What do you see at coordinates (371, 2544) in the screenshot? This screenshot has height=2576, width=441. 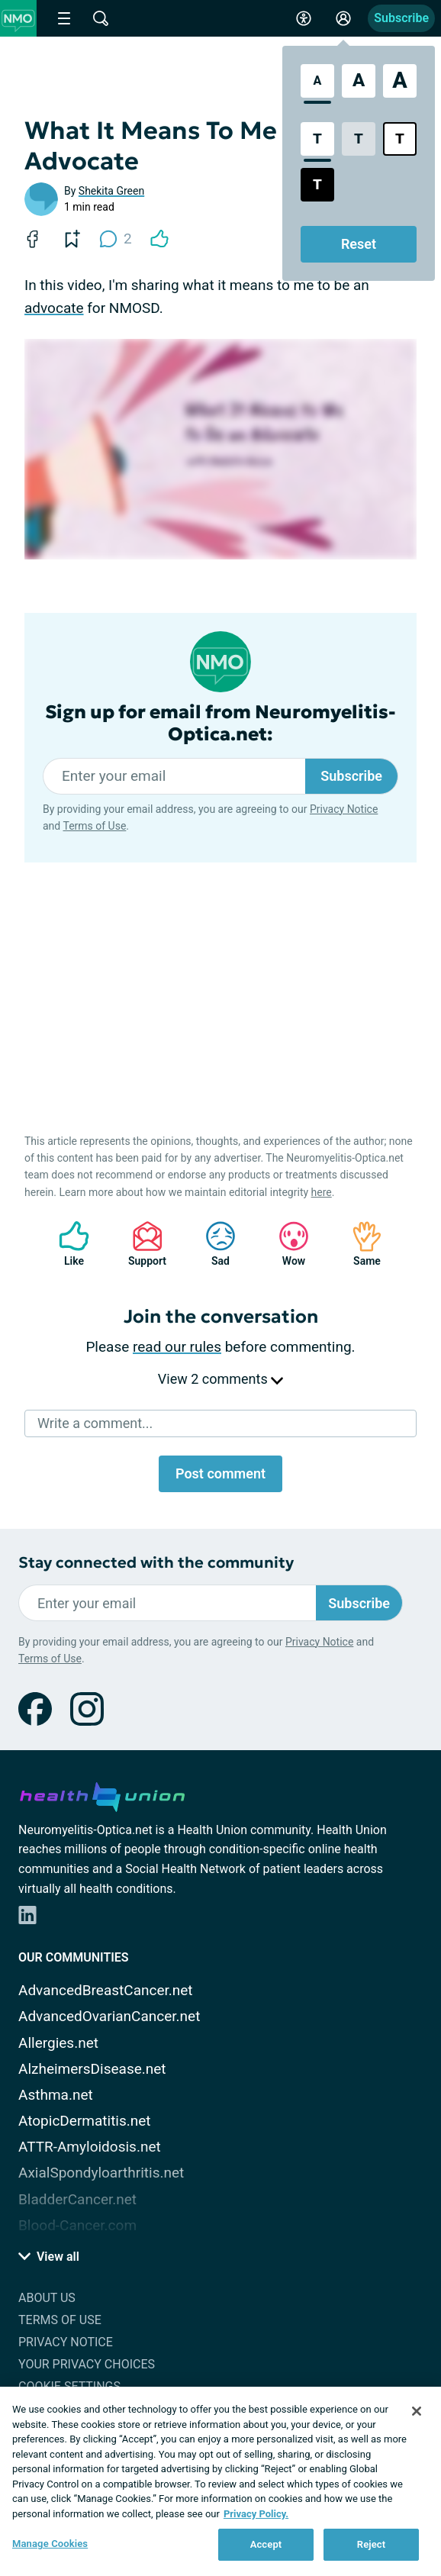 I see `Reject` at bounding box center [371, 2544].